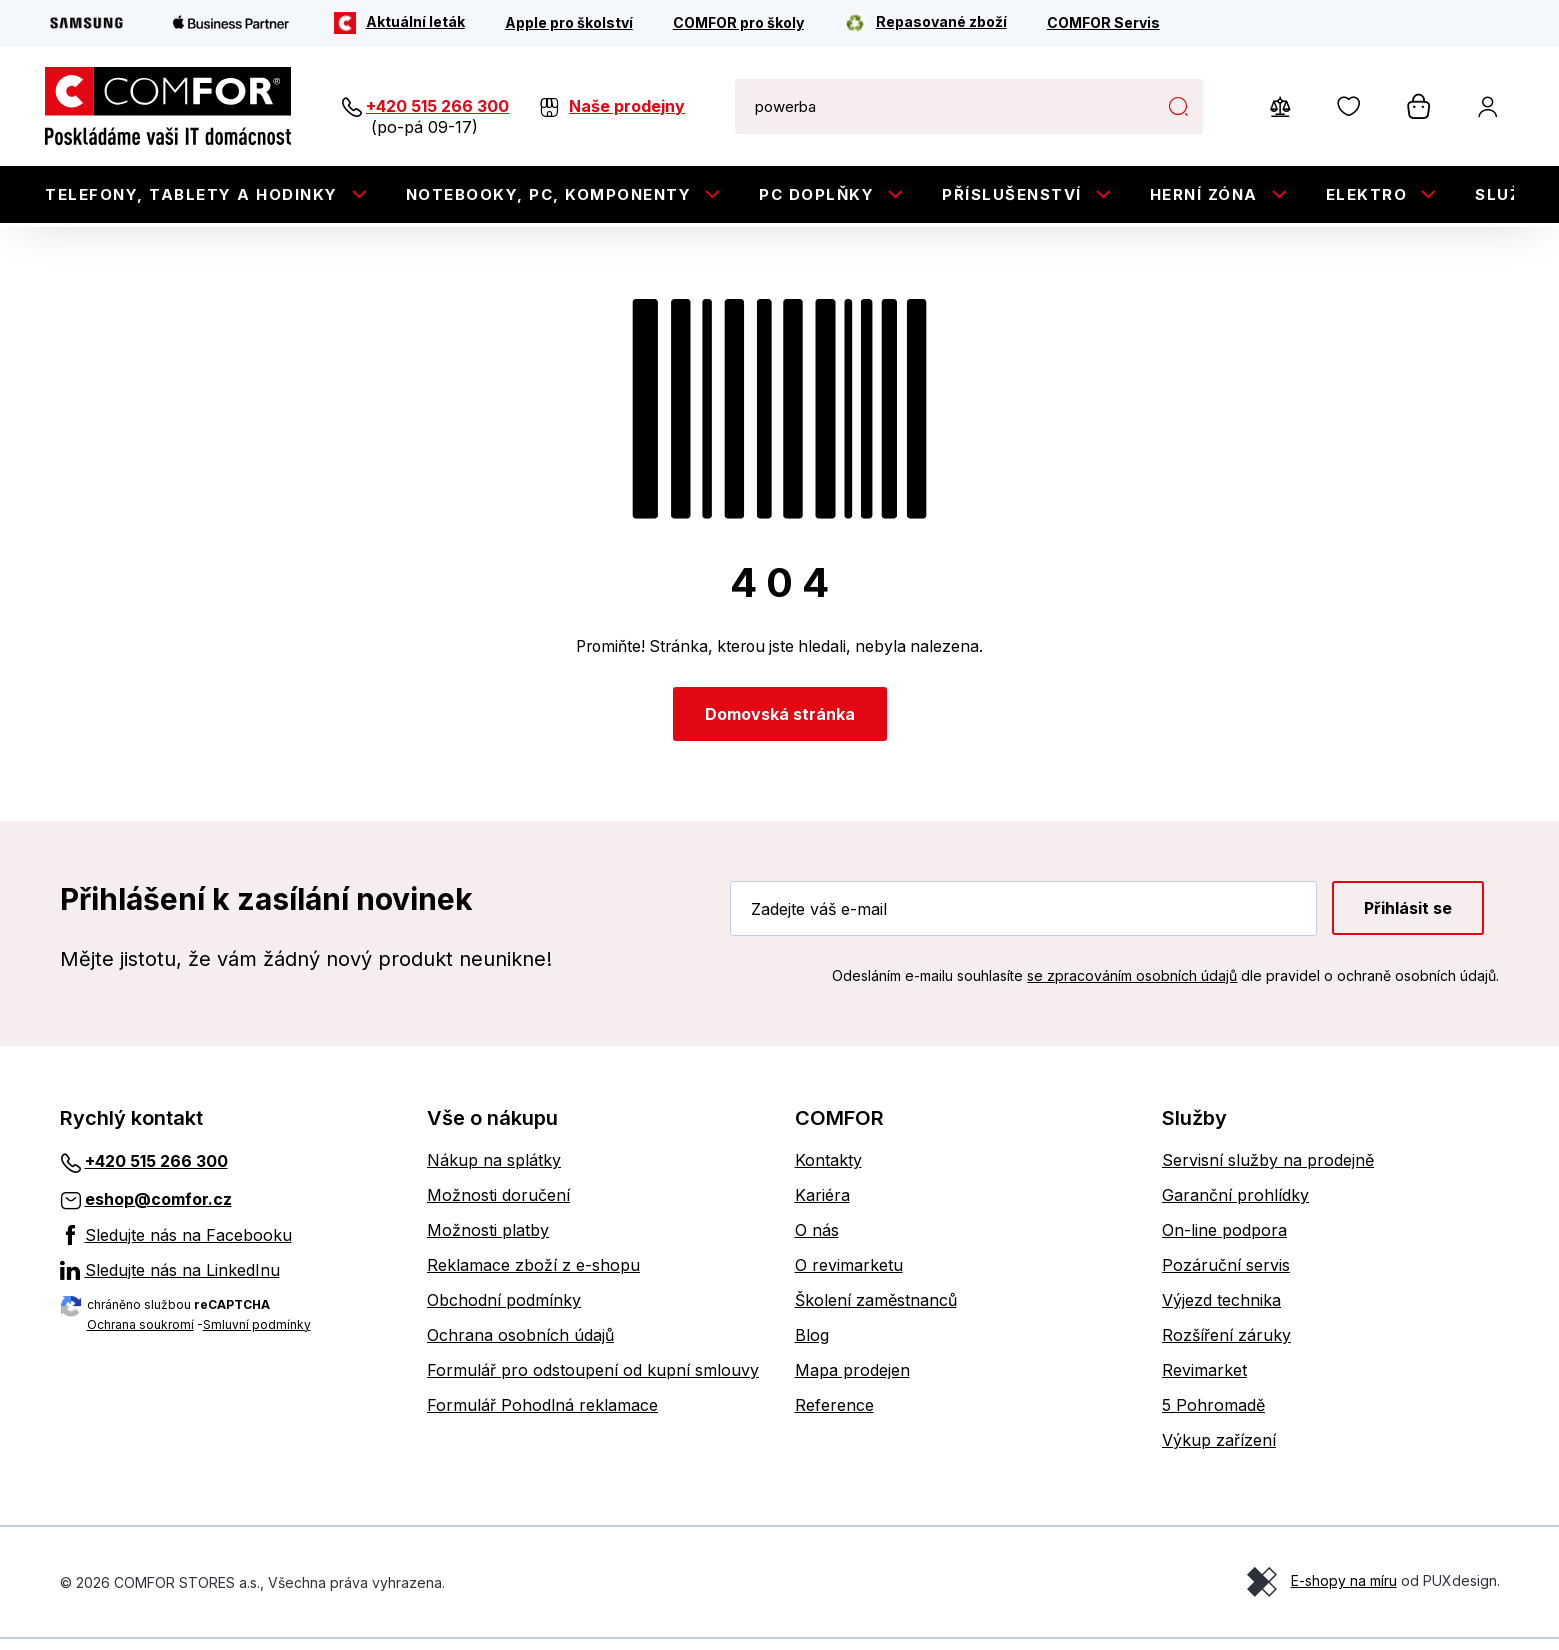 The height and width of the screenshot is (1650, 1559). I want to click on Služby, so click(1510, 194).